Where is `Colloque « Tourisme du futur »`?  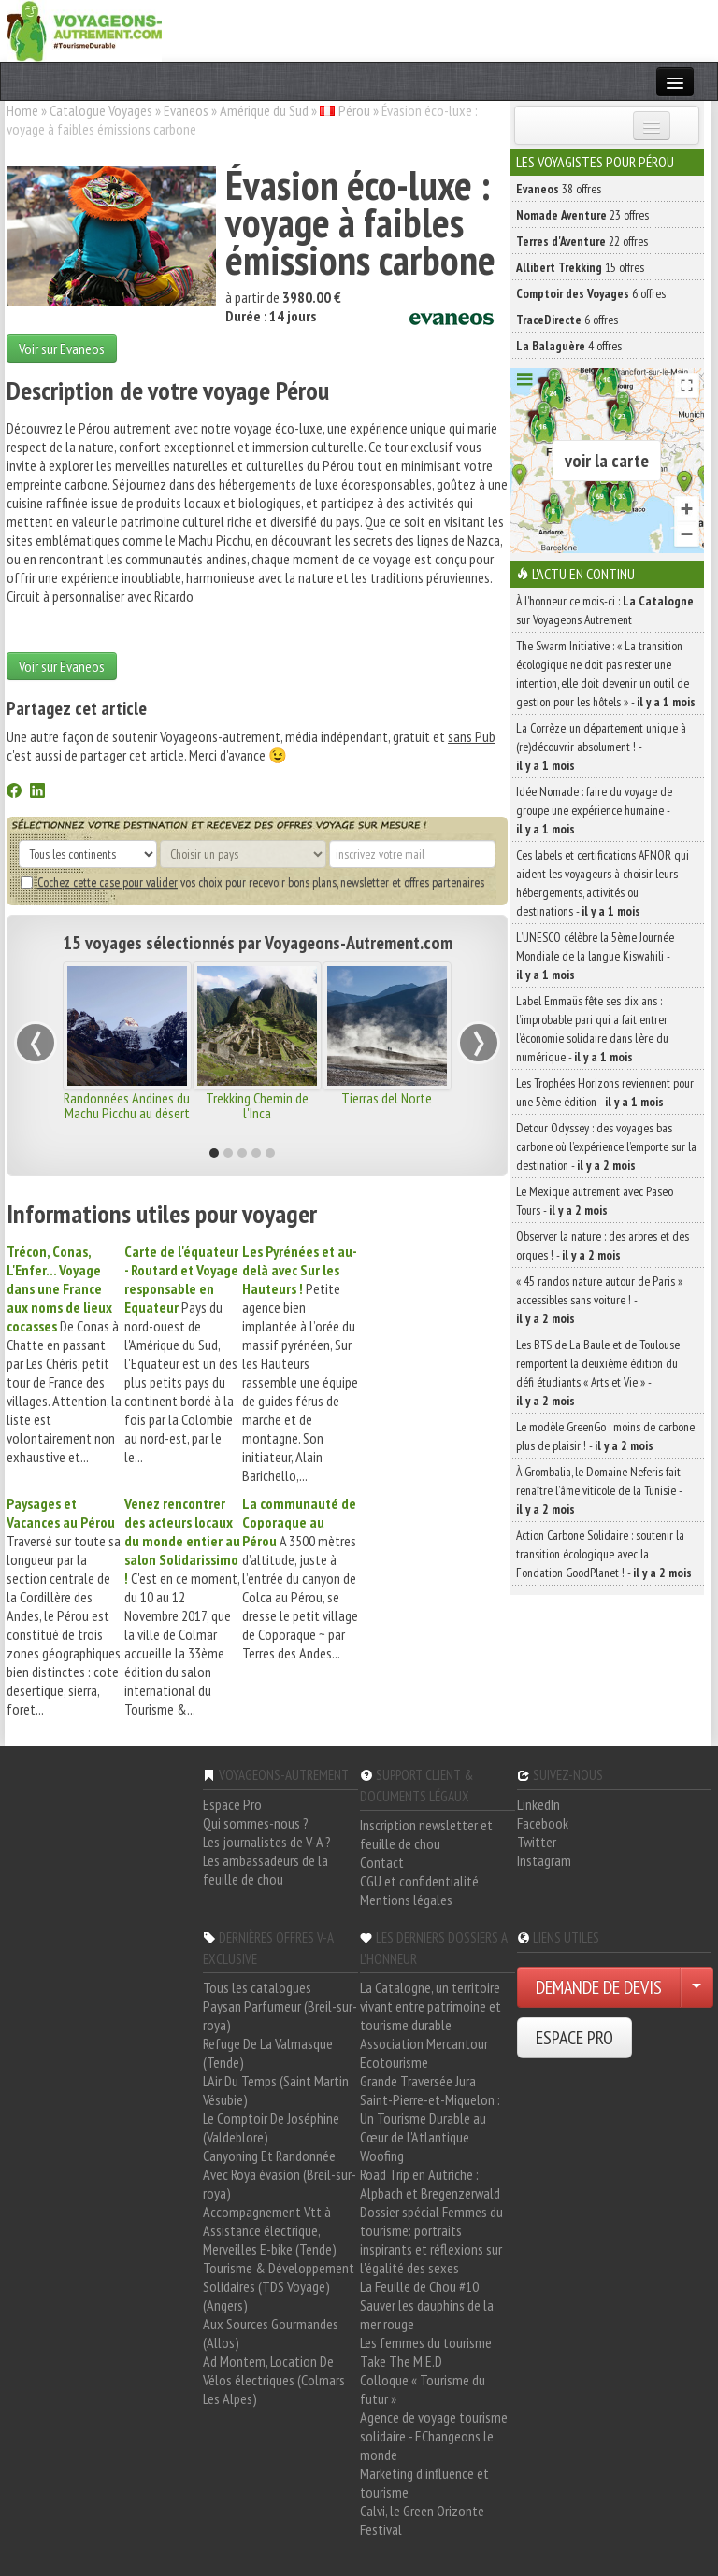 Colloque « Tourisme du futur » is located at coordinates (422, 2389).